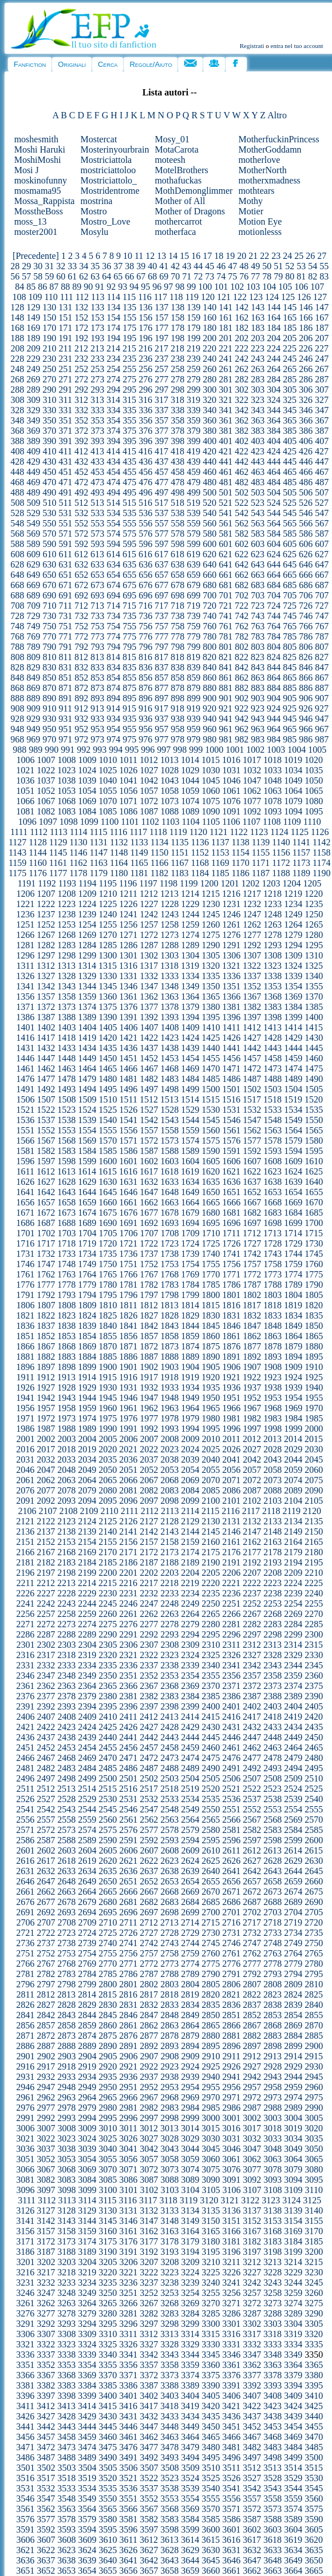 Image resolution: width=332 pixels, height=2576 pixels. Describe the element at coordinates (107, 1696) in the screenshot. I see `2380` at that location.